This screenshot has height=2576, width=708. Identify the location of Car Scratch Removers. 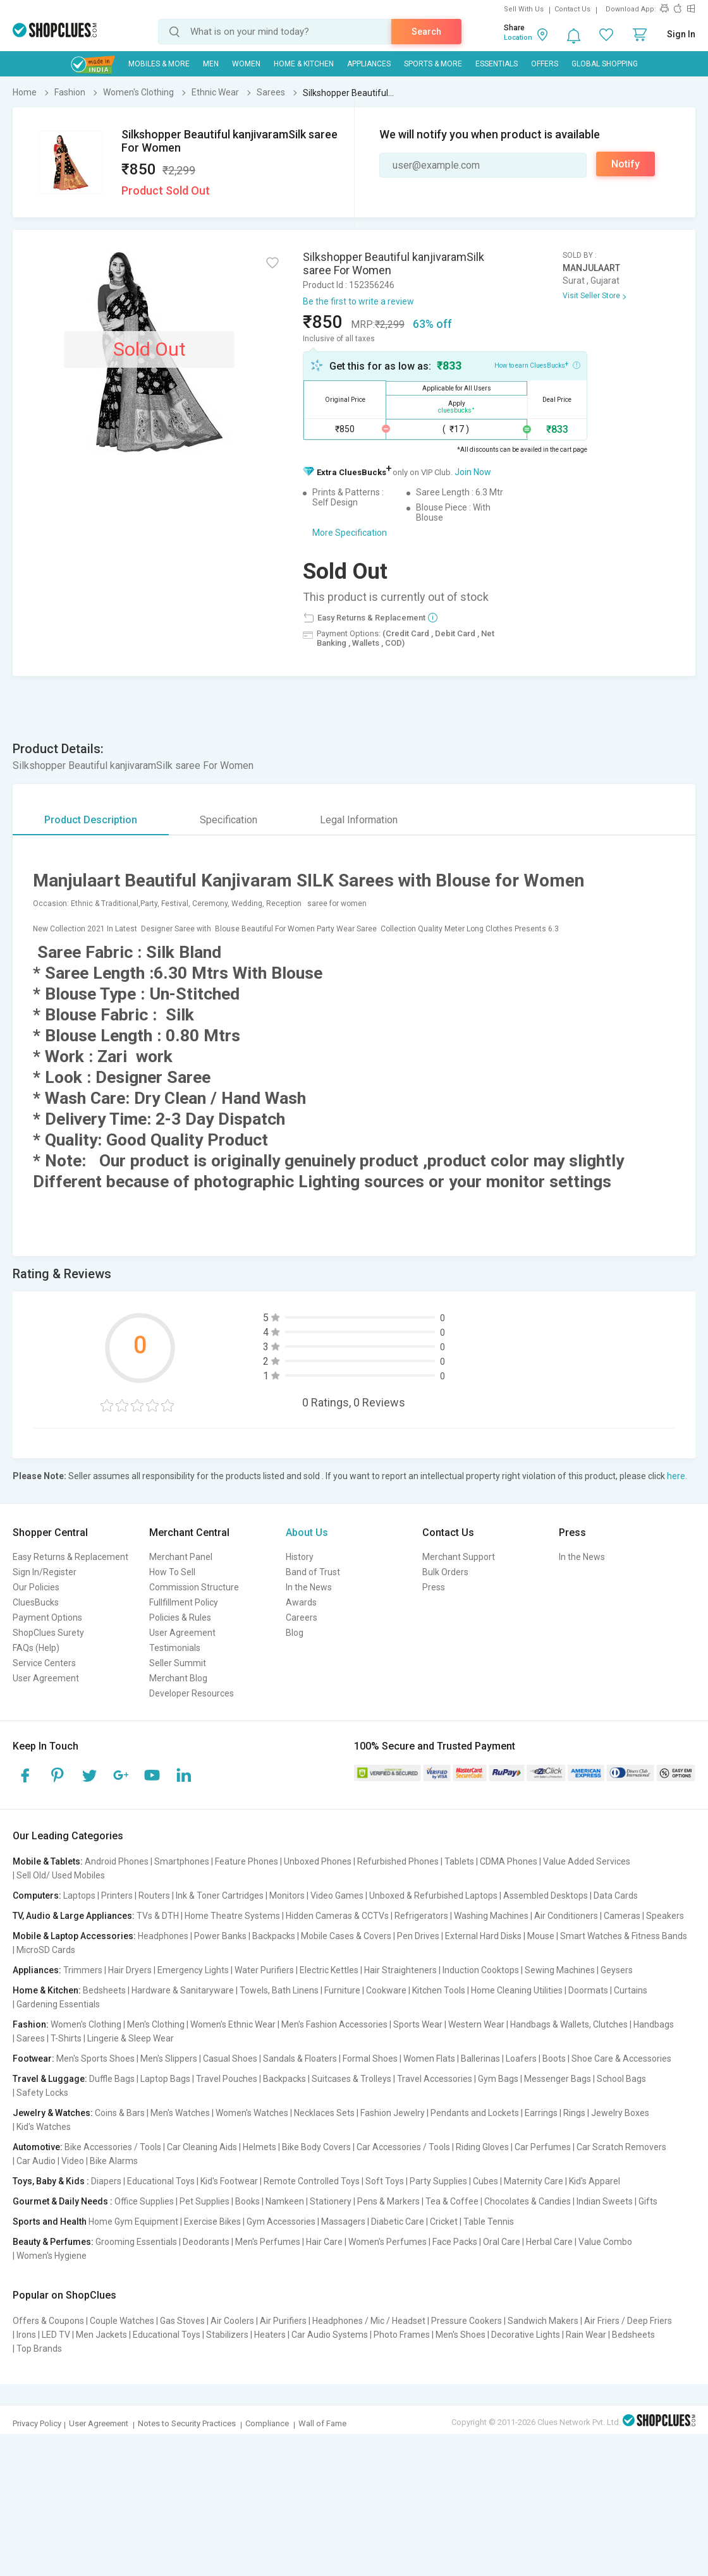
(621, 2147).